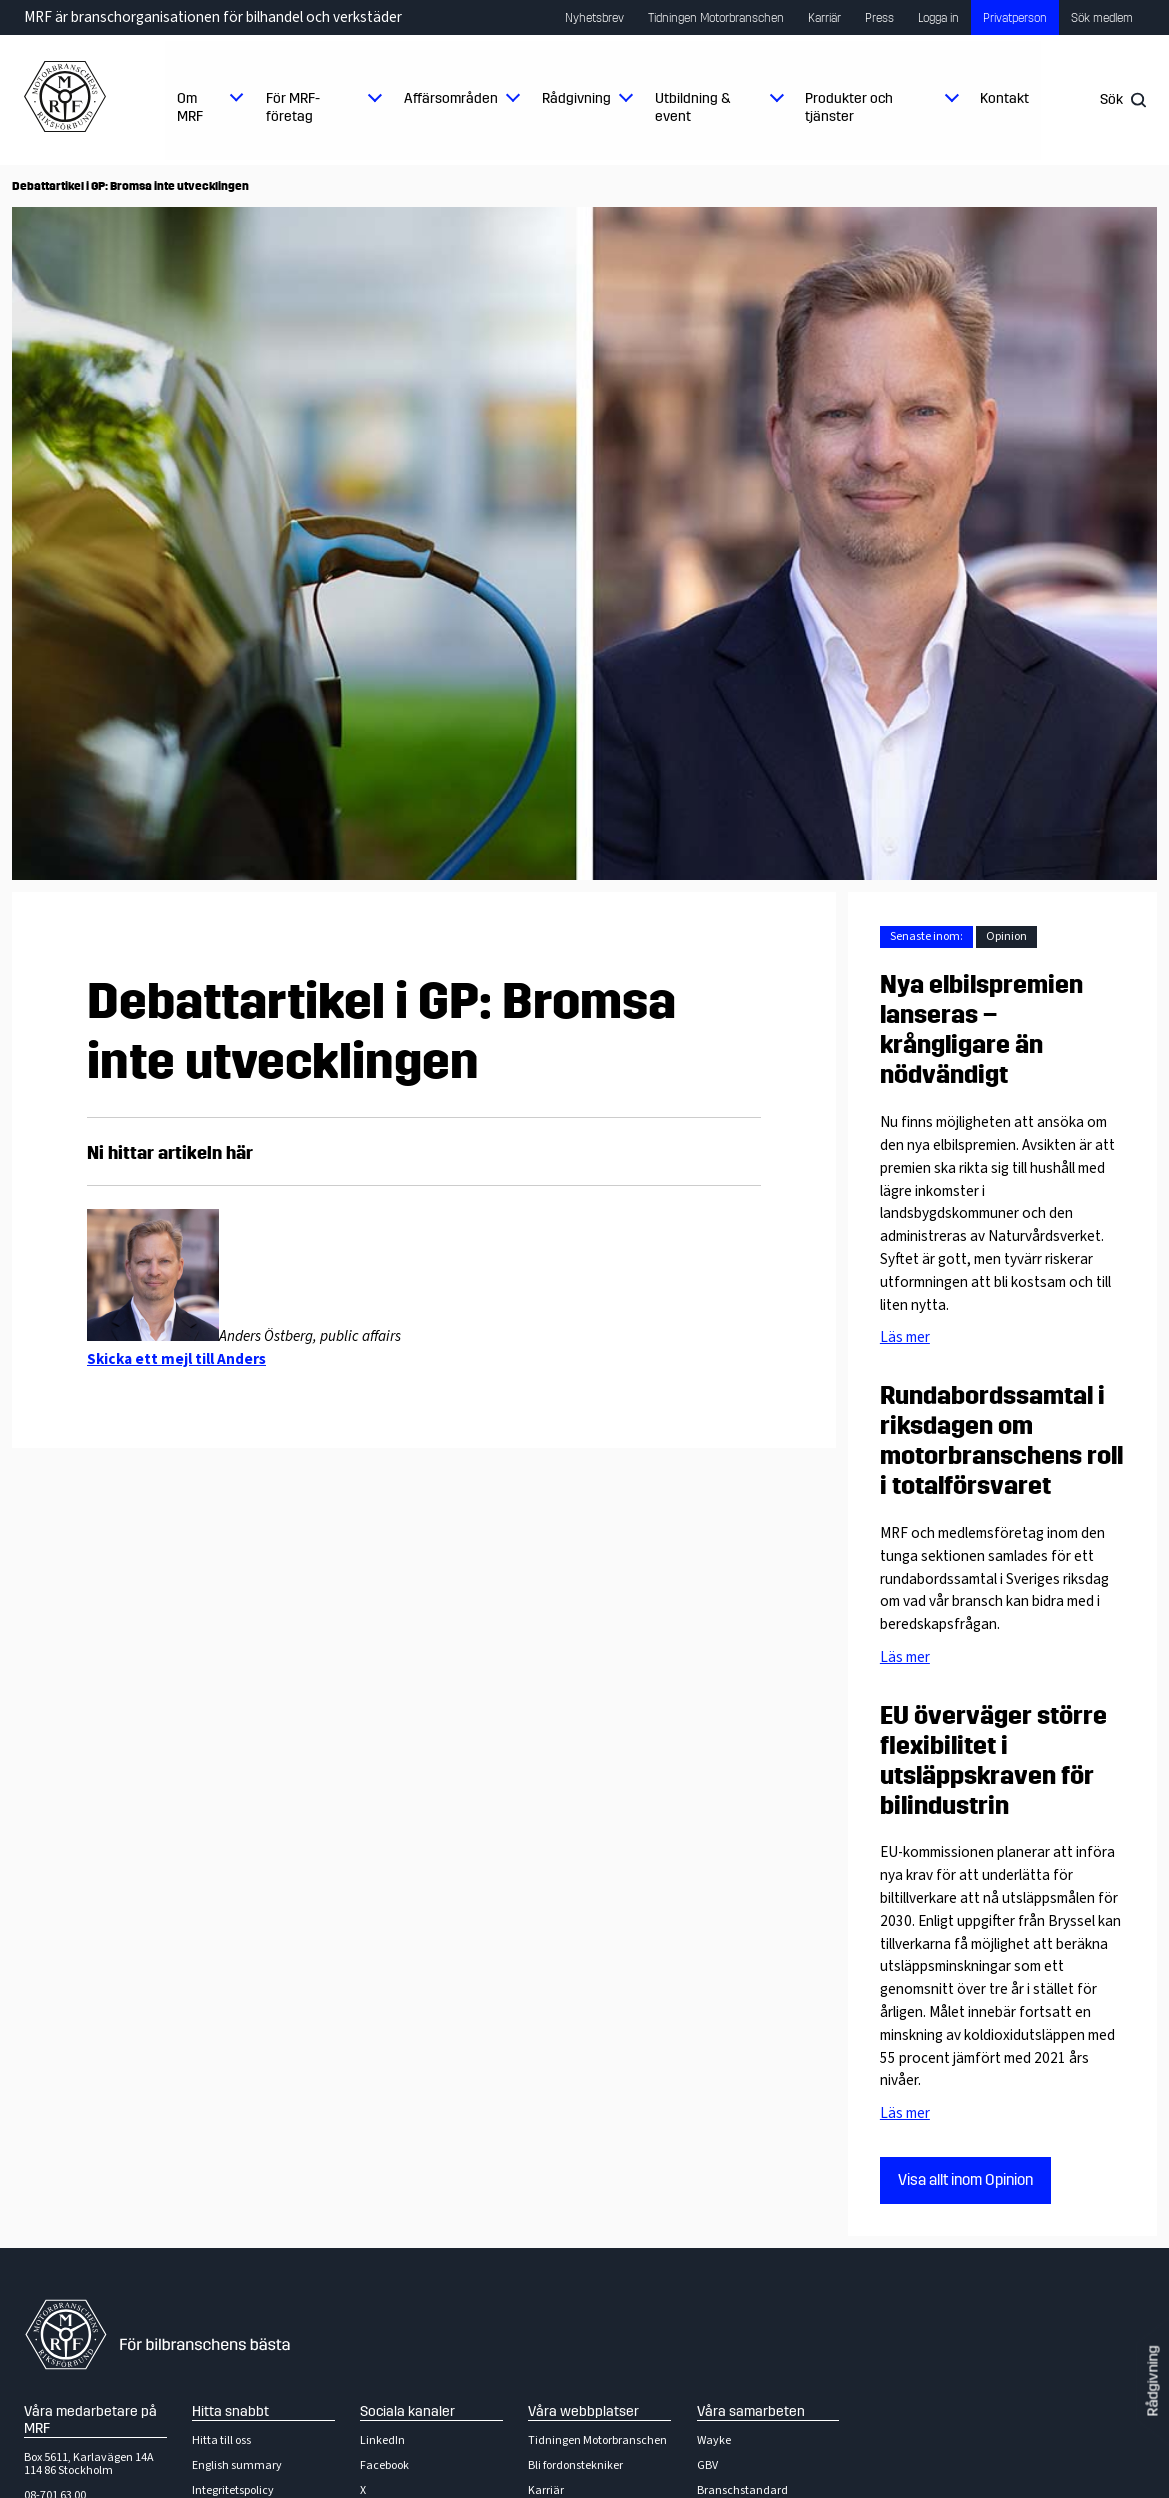 This screenshot has height=2498, width=1169. I want to click on Kontakt, so click(1004, 98).